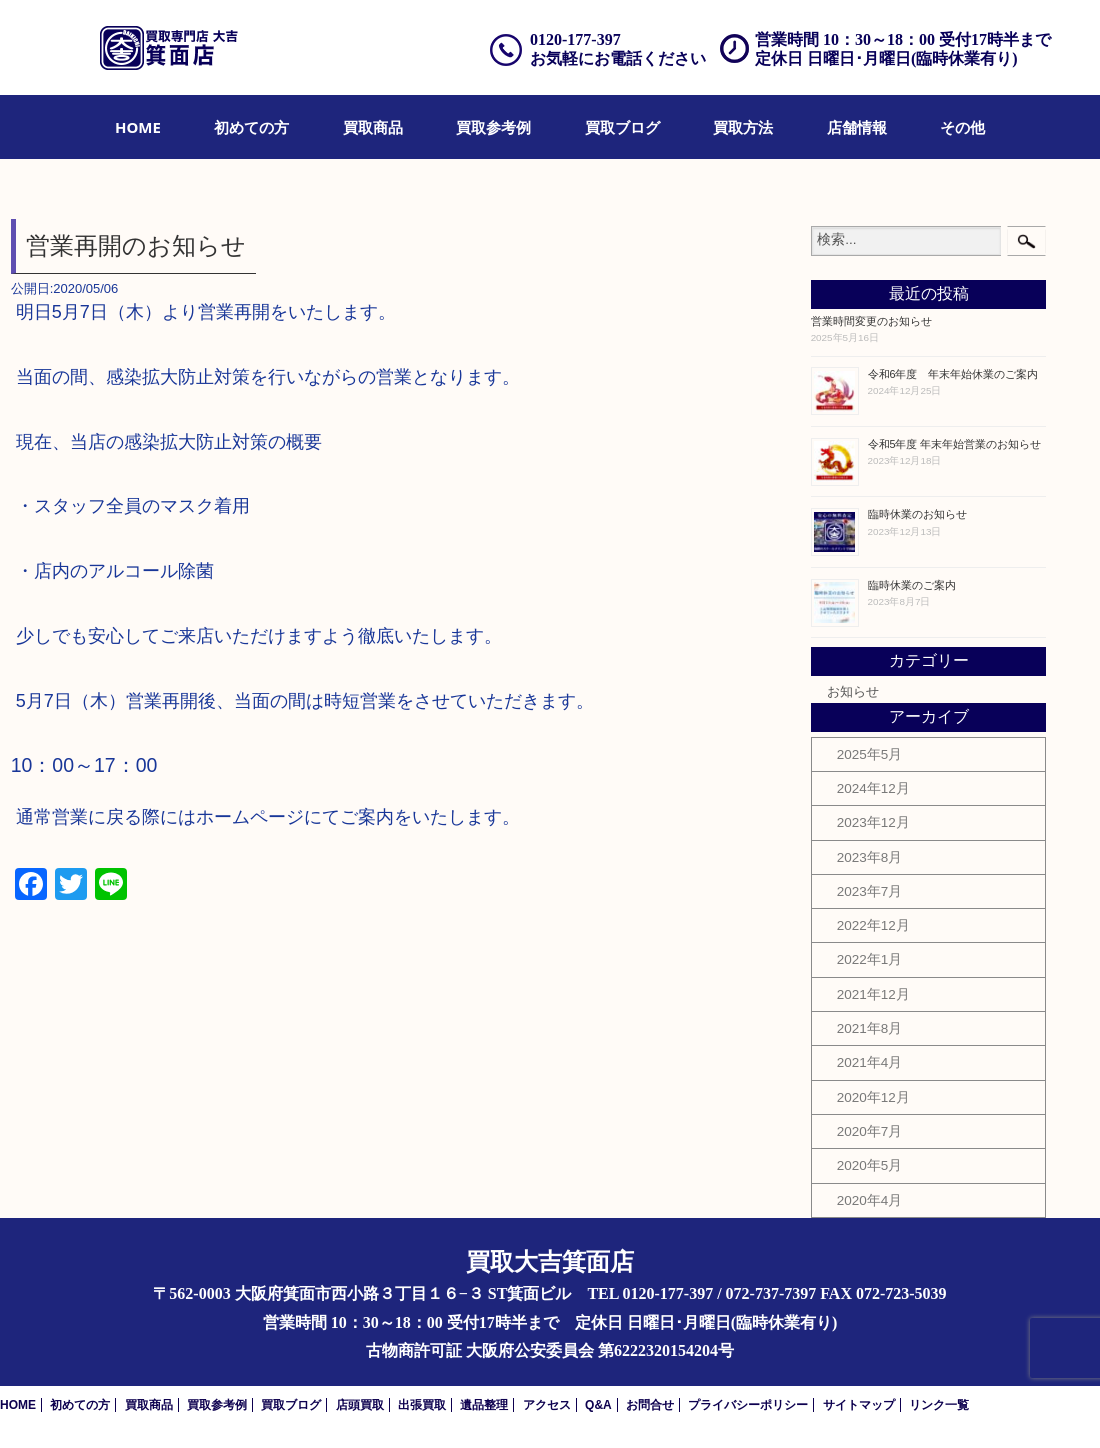  Describe the element at coordinates (748, 1405) in the screenshot. I see `プライバシーポリシー` at that location.